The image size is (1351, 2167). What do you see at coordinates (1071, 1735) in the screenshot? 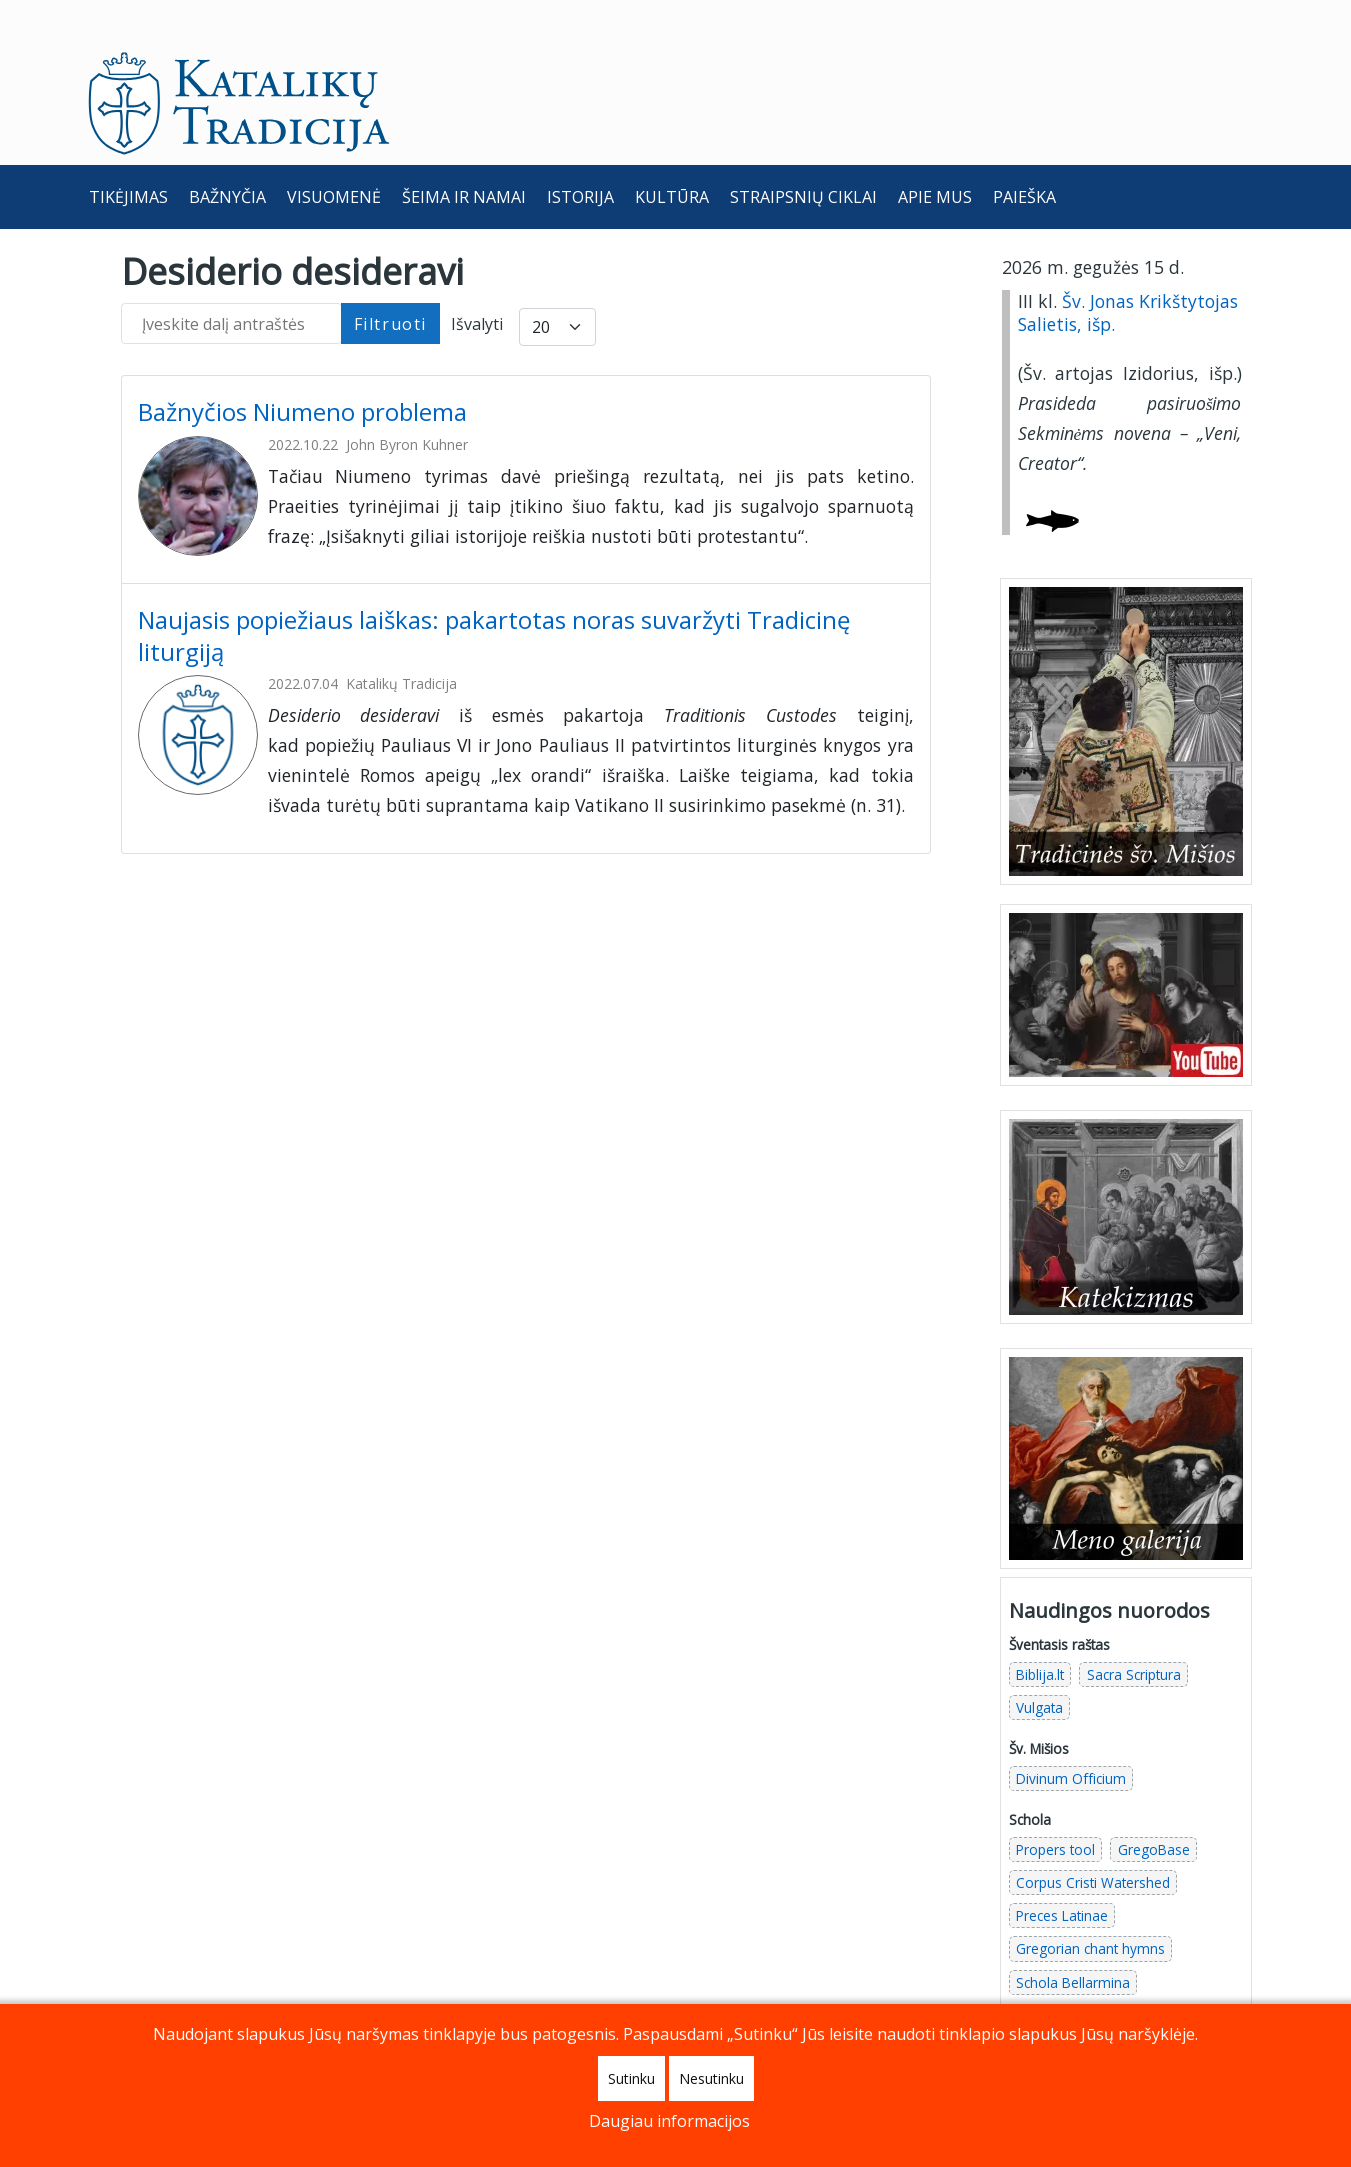
I see `Divinum Officium` at bounding box center [1071, 1735].